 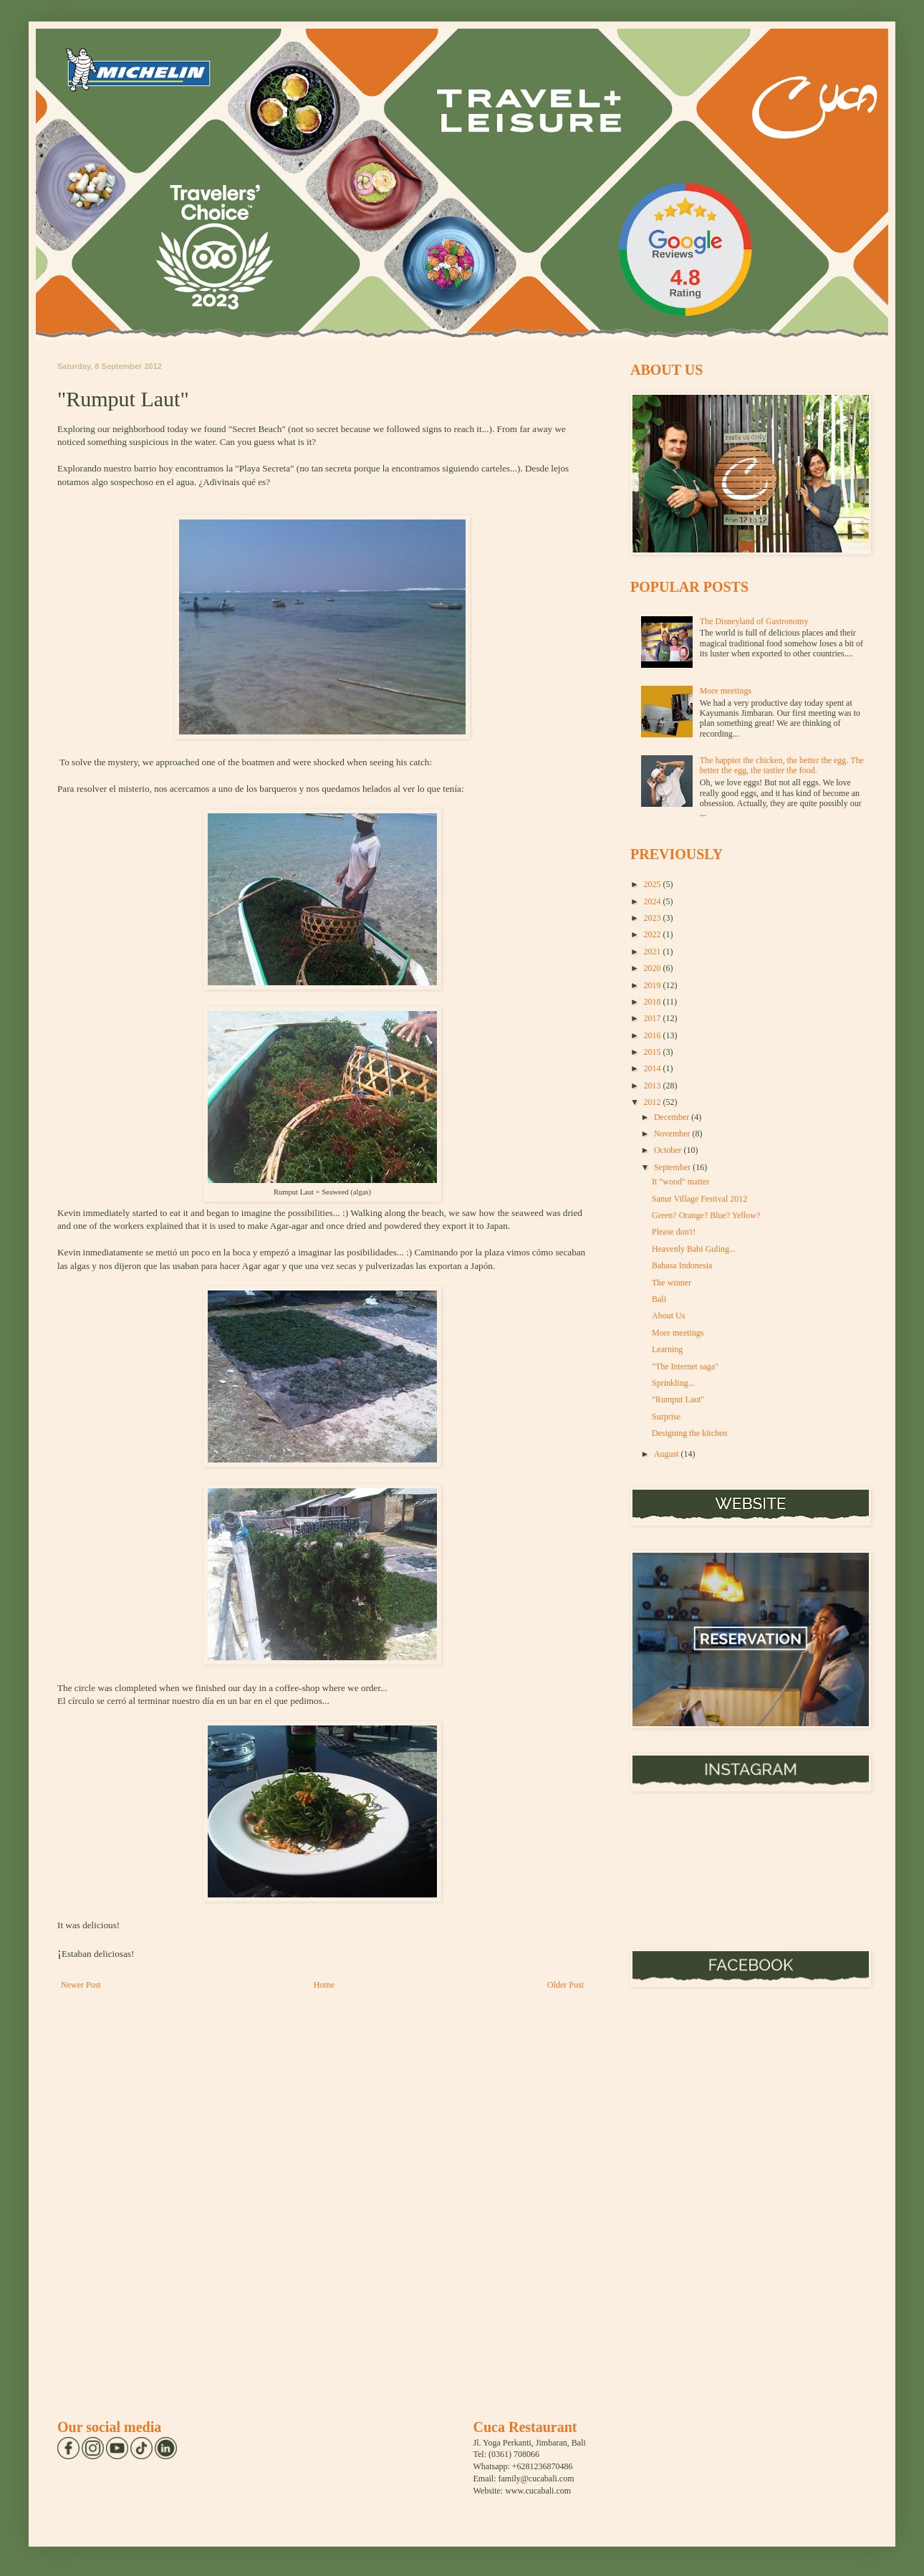 What do you see at coordinates (653, 918) in the screenshot?
I see `2023` at bounding box center [653, 918].